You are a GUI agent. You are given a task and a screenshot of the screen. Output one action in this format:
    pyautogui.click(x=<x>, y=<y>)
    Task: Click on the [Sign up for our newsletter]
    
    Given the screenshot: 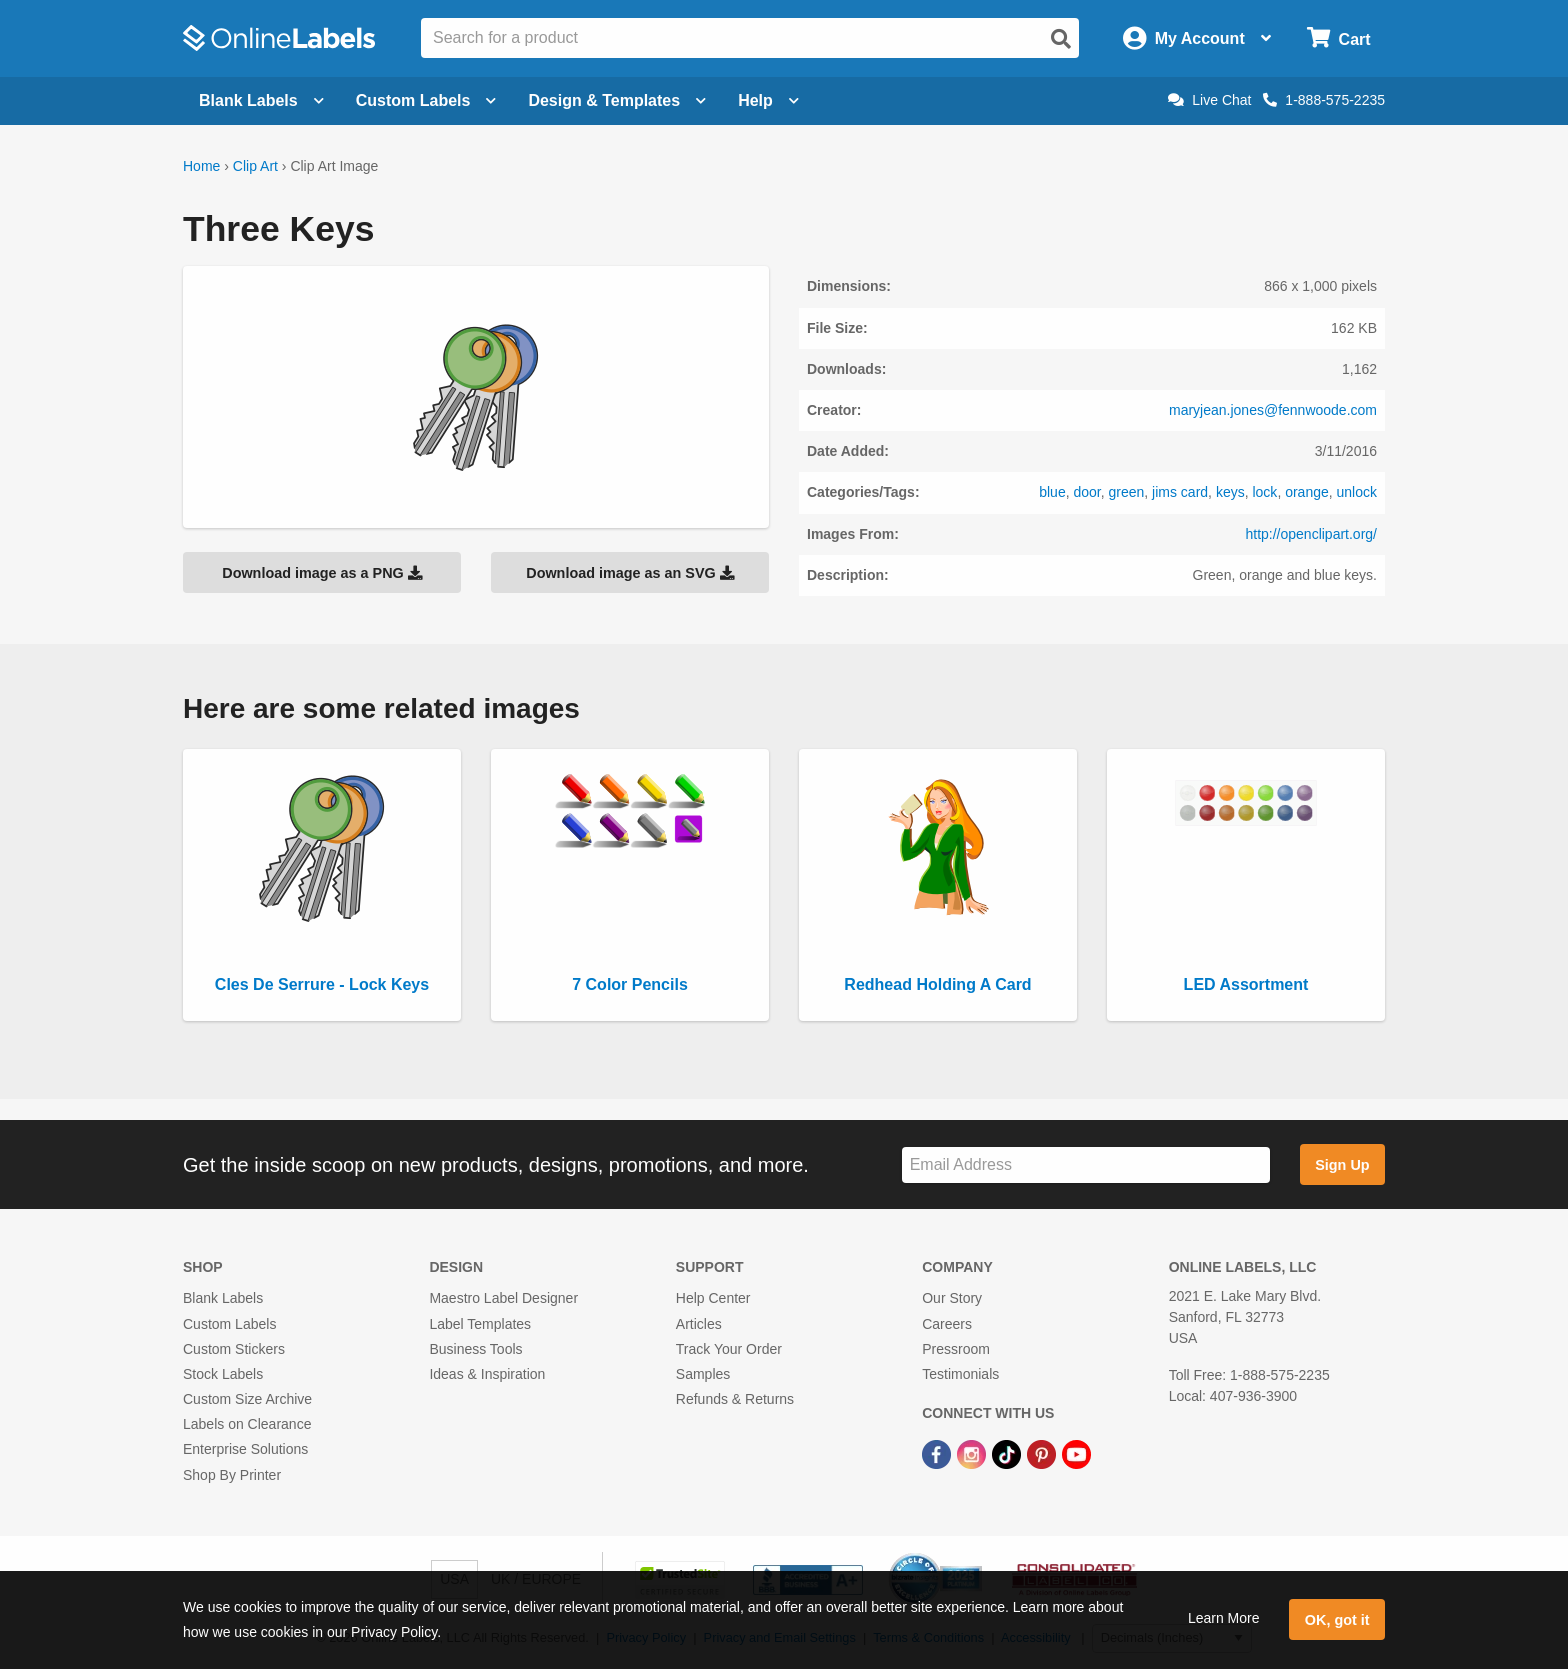 What is the action you would take?
    pyautogui.click(x=1086, y=1165)
    